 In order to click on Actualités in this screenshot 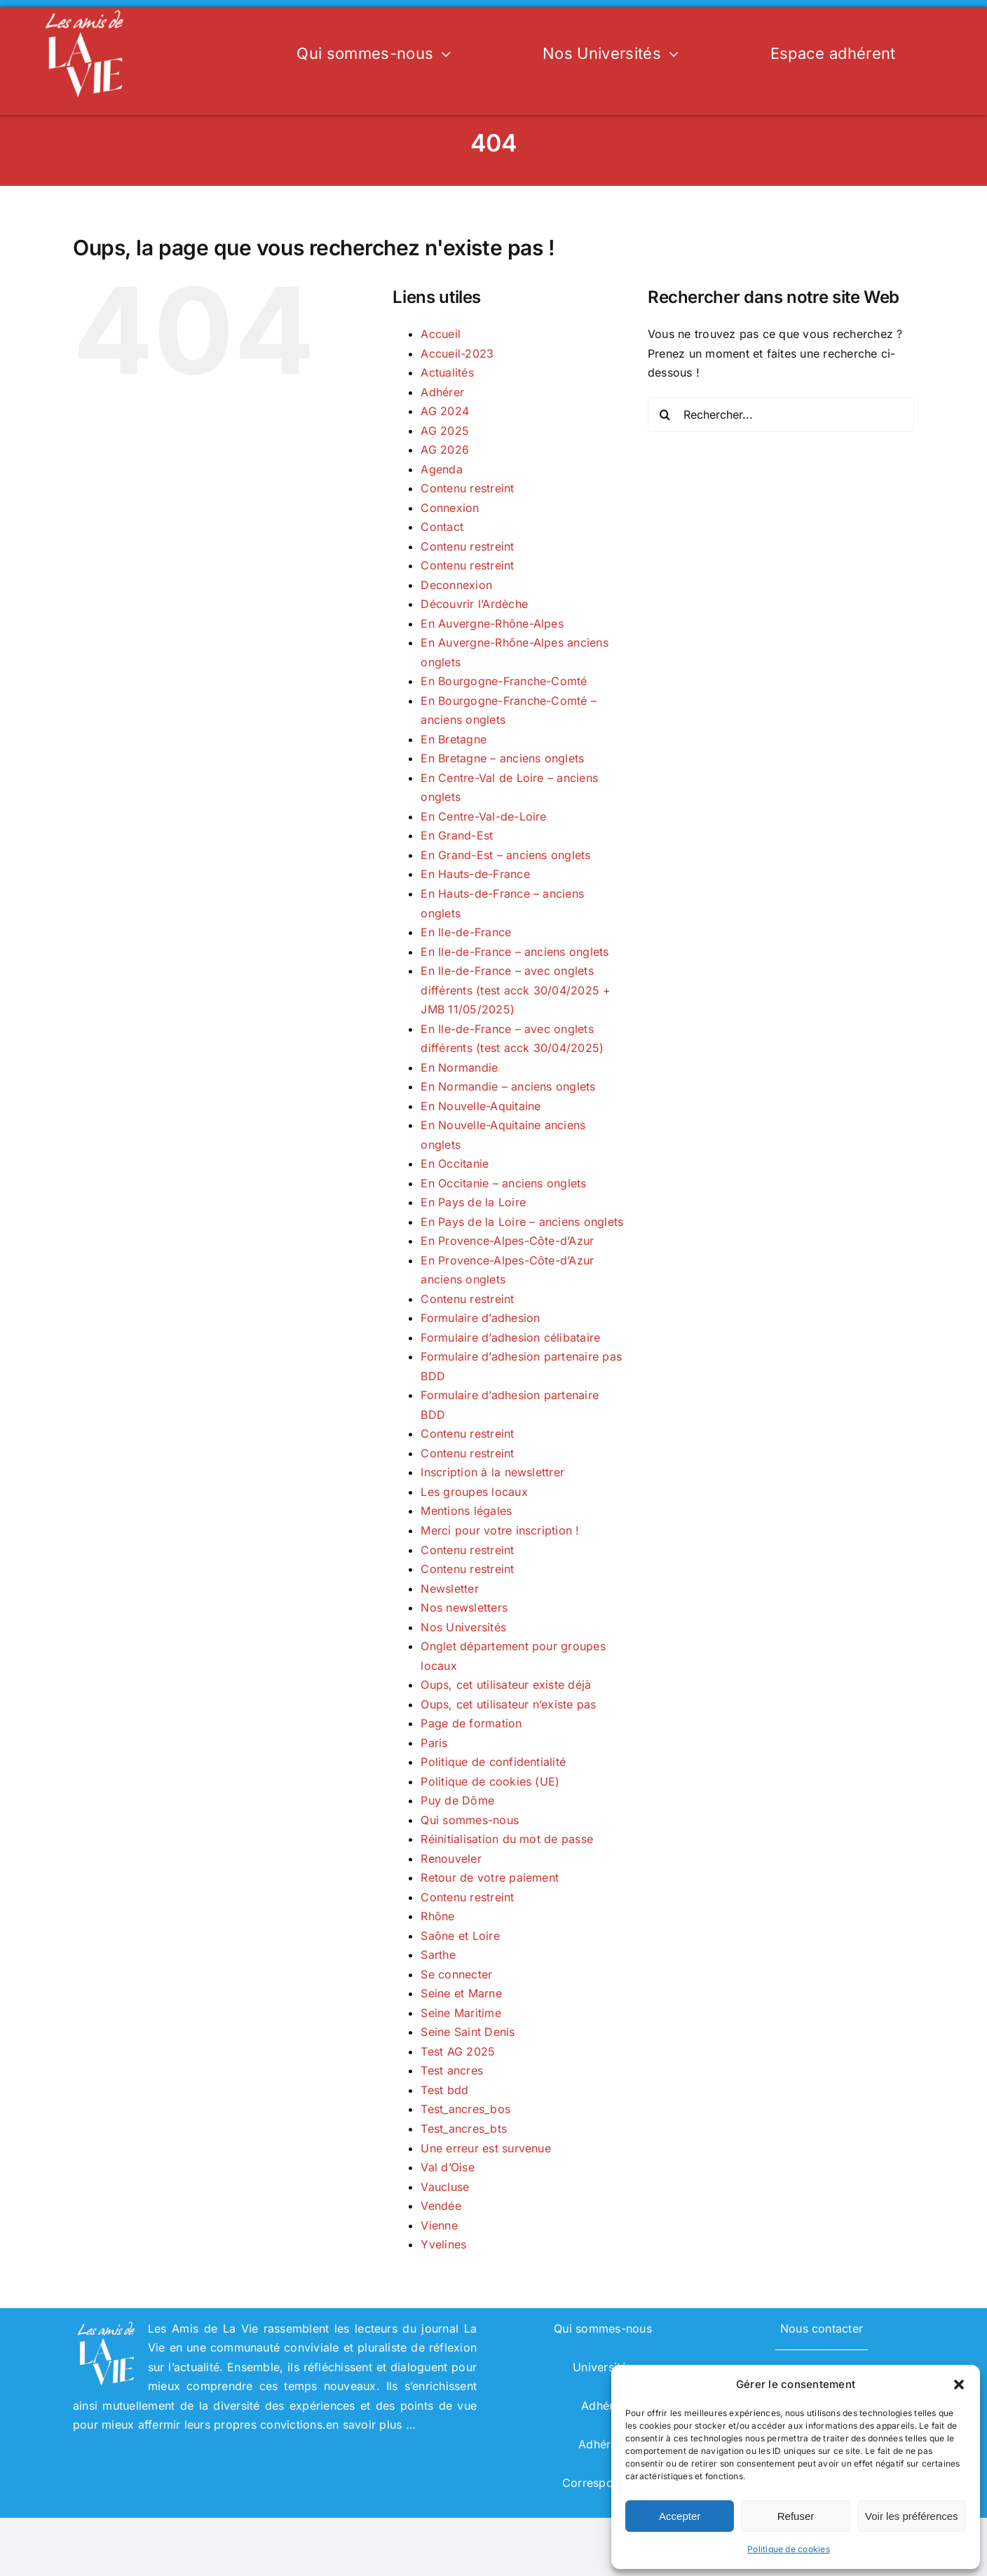, I will do `click(447, 372)`.